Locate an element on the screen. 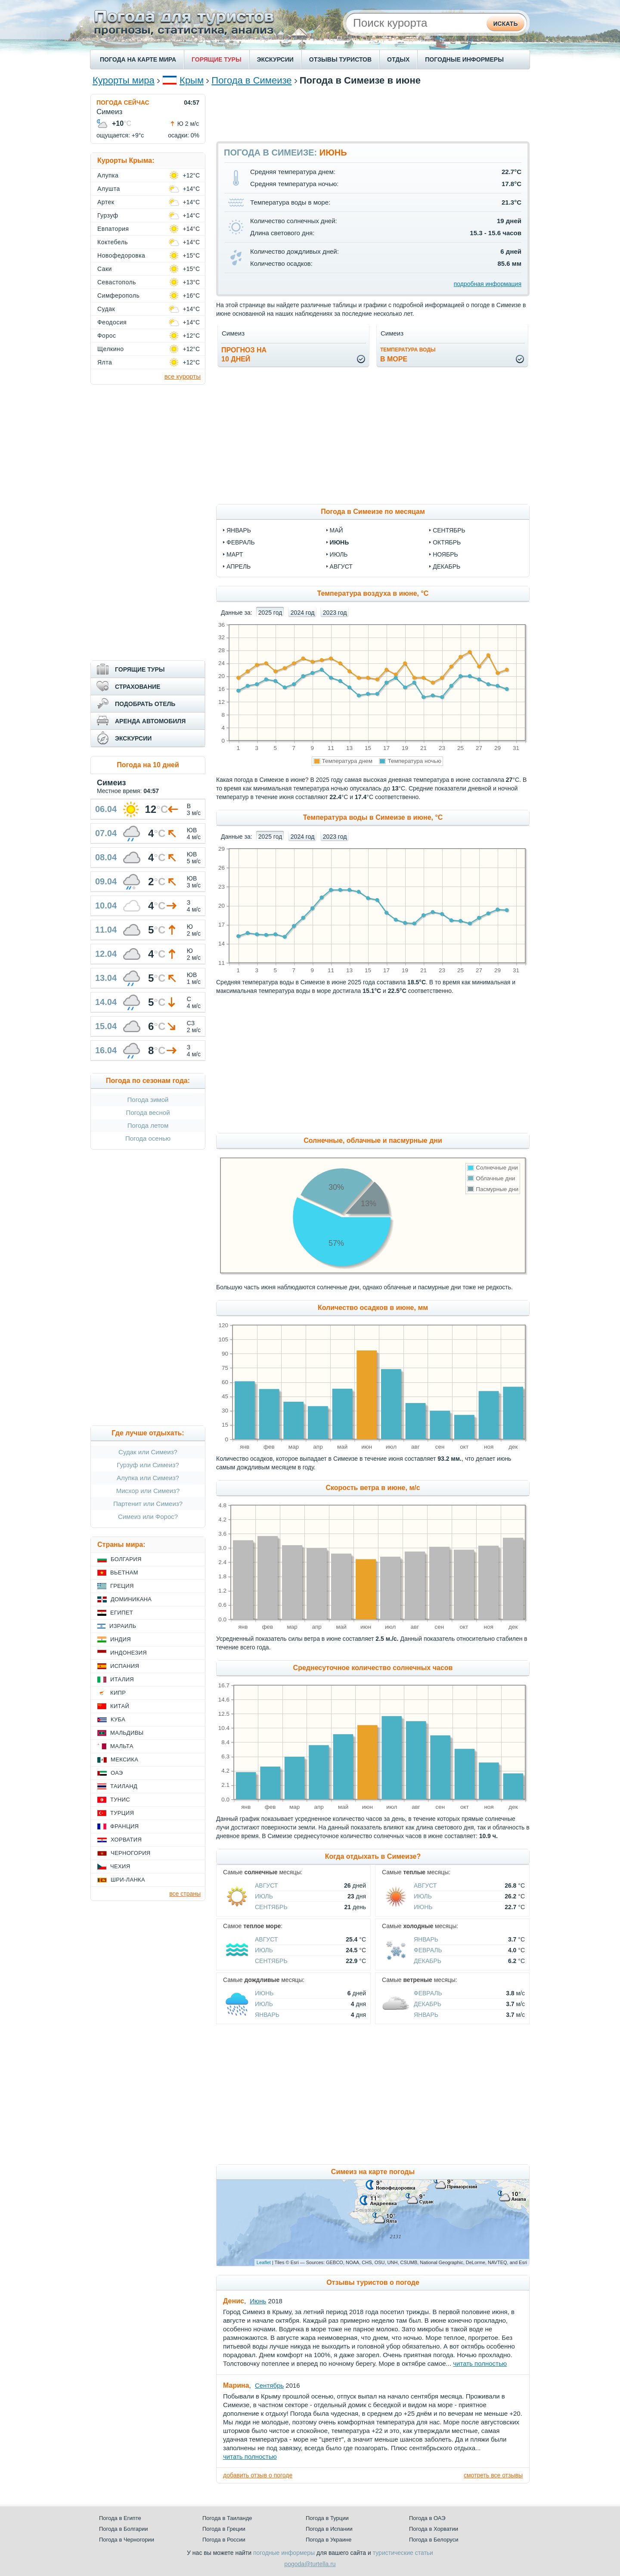  все страны is located at coordinates (185, 1893).